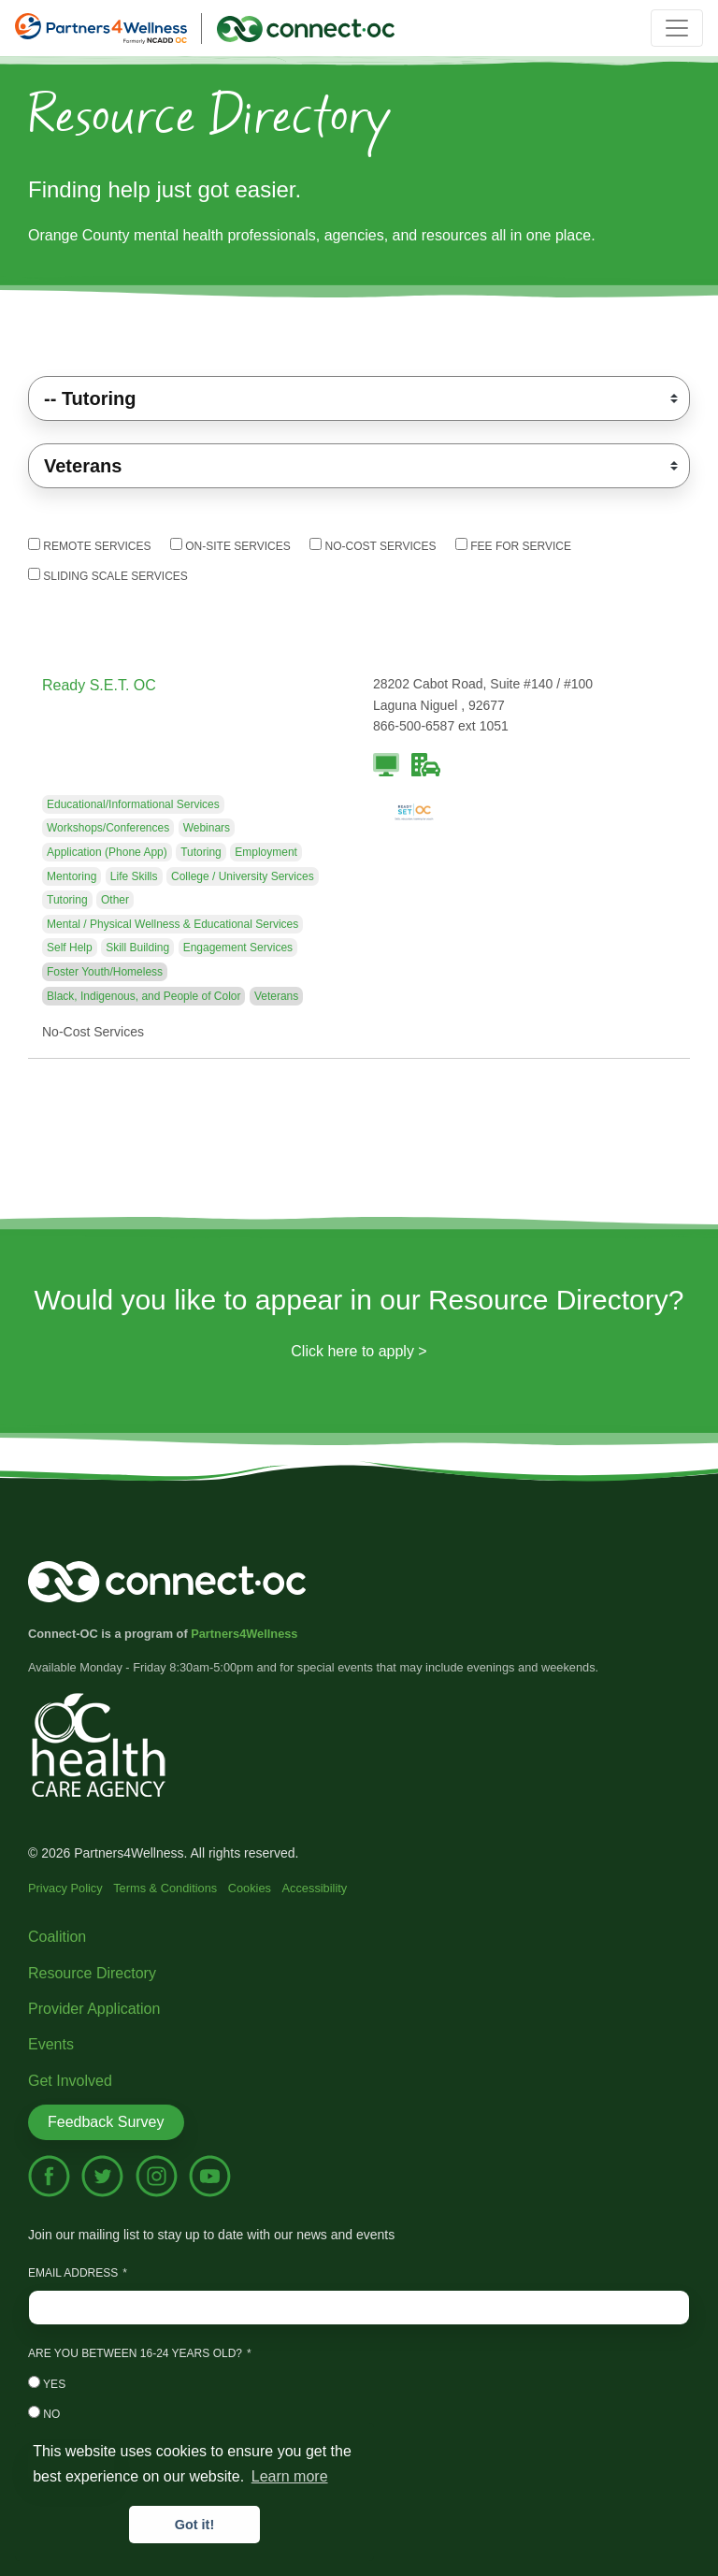 The height and width of the screenshot is (2576, 718). Describe the element at coordinates (92, 1973) in the screenshot. I see `Resource Directory` at that location.